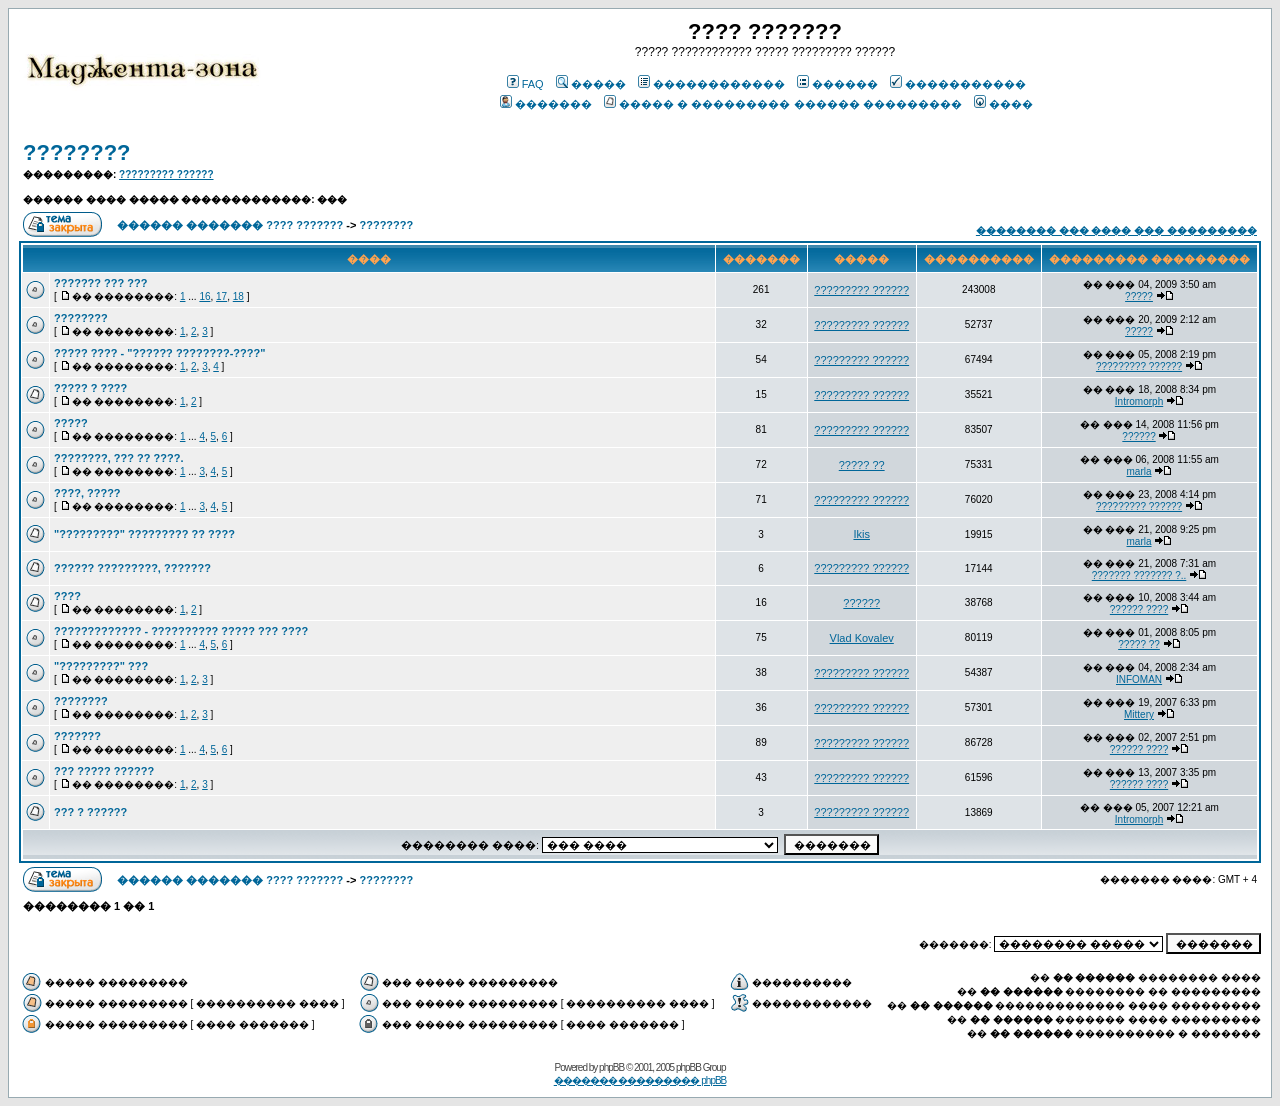  I want to click on 17, so click(221, 296).